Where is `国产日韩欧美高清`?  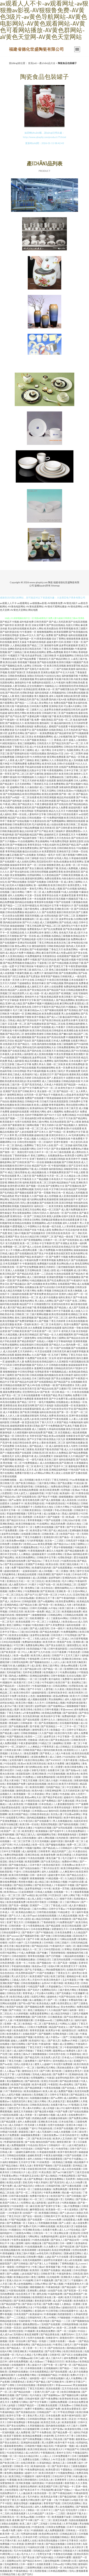 国产日韩欧美高清 is located at coordinates (71, 1162).